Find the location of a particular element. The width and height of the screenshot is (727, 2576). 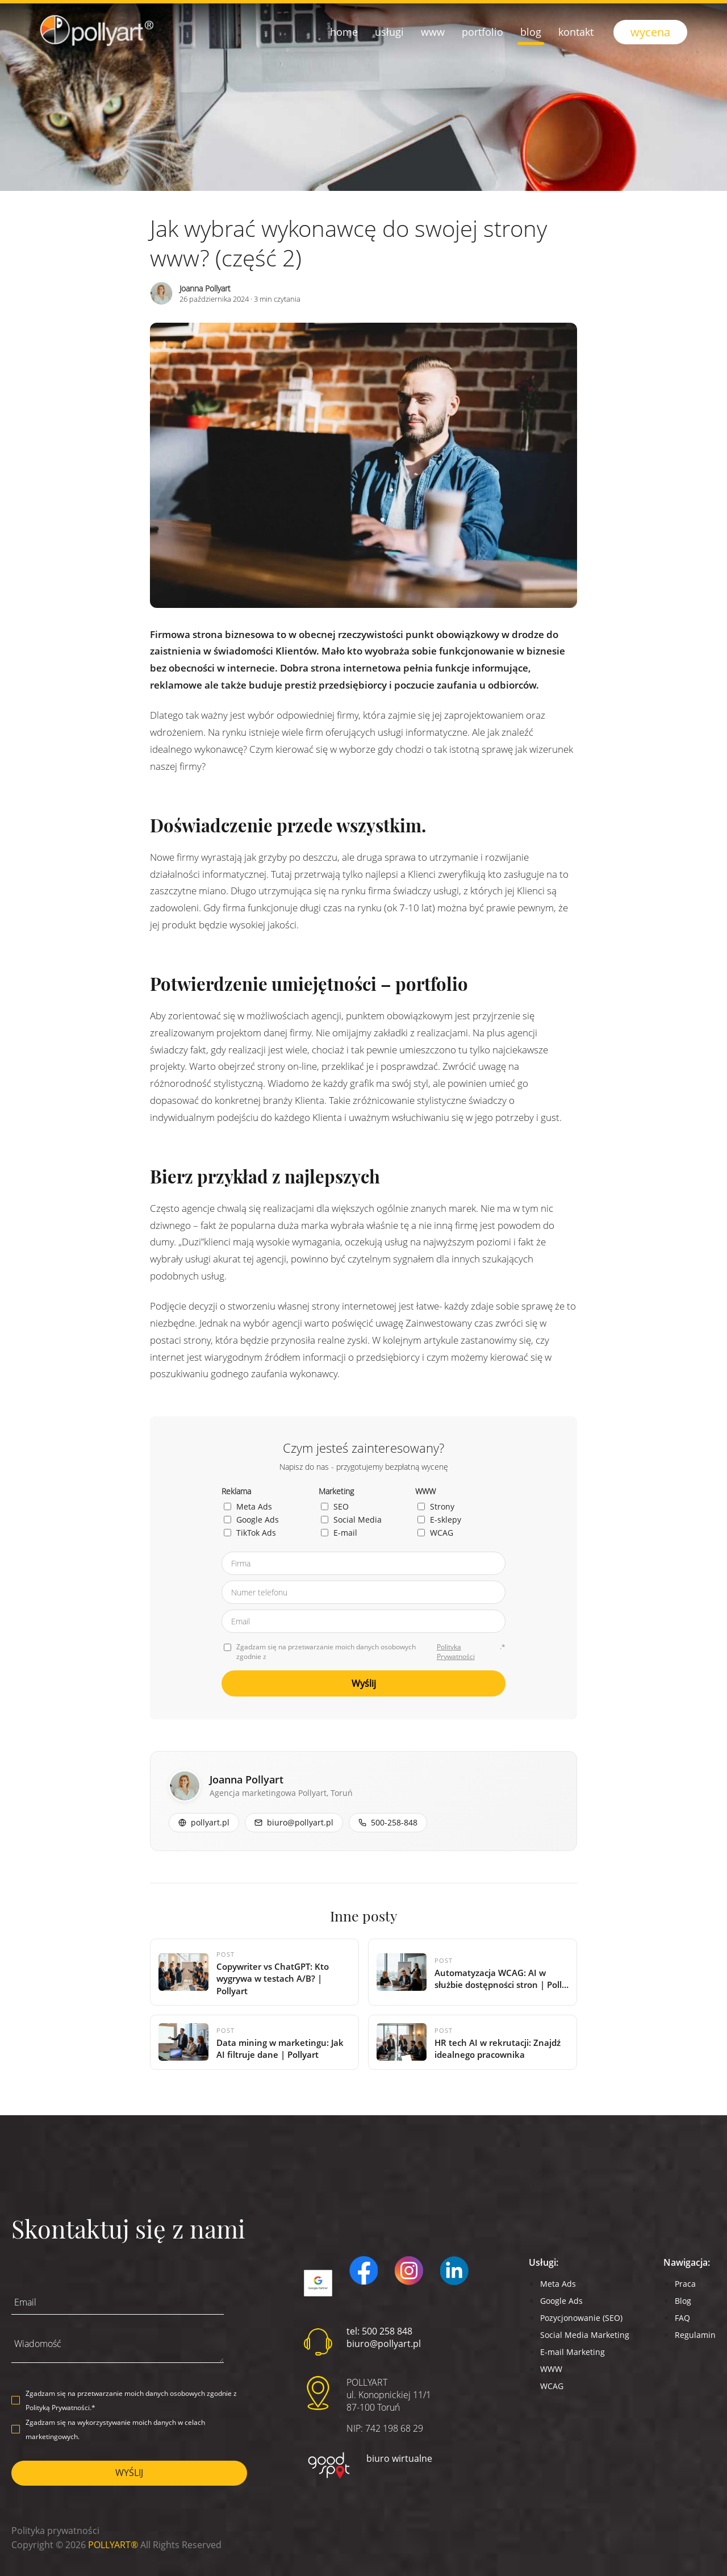

Regulamin is located at coordinates (695, 2334).